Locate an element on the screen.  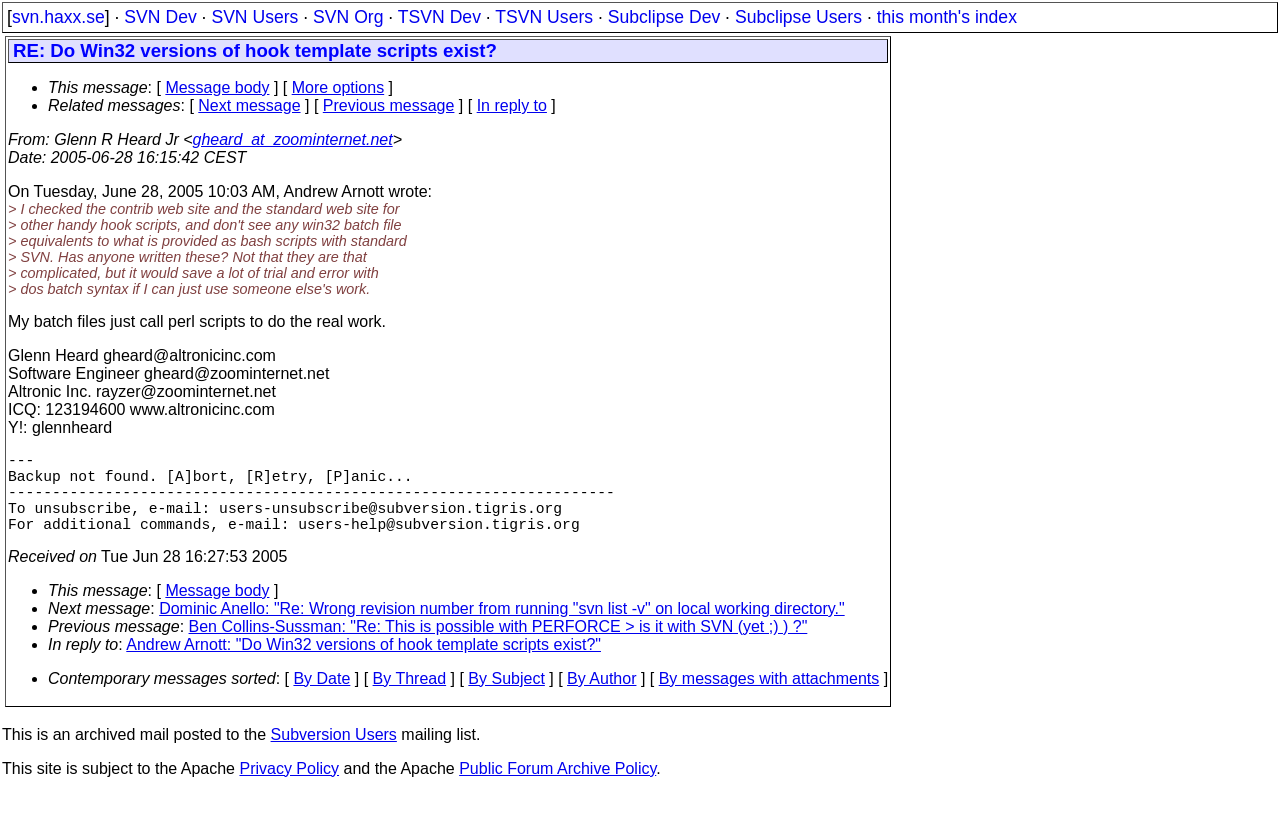
SVN Users is located at coordinates (254, 17).